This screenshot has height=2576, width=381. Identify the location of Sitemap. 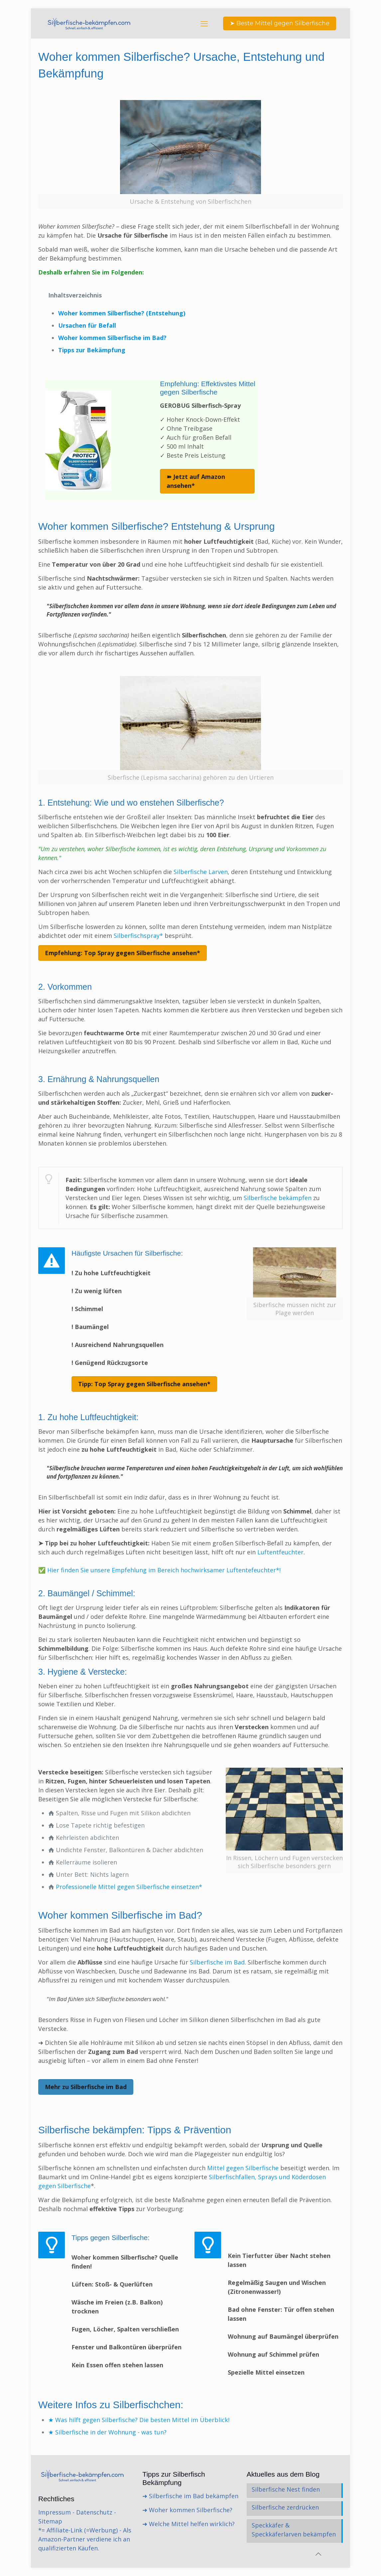
(50, 2521).